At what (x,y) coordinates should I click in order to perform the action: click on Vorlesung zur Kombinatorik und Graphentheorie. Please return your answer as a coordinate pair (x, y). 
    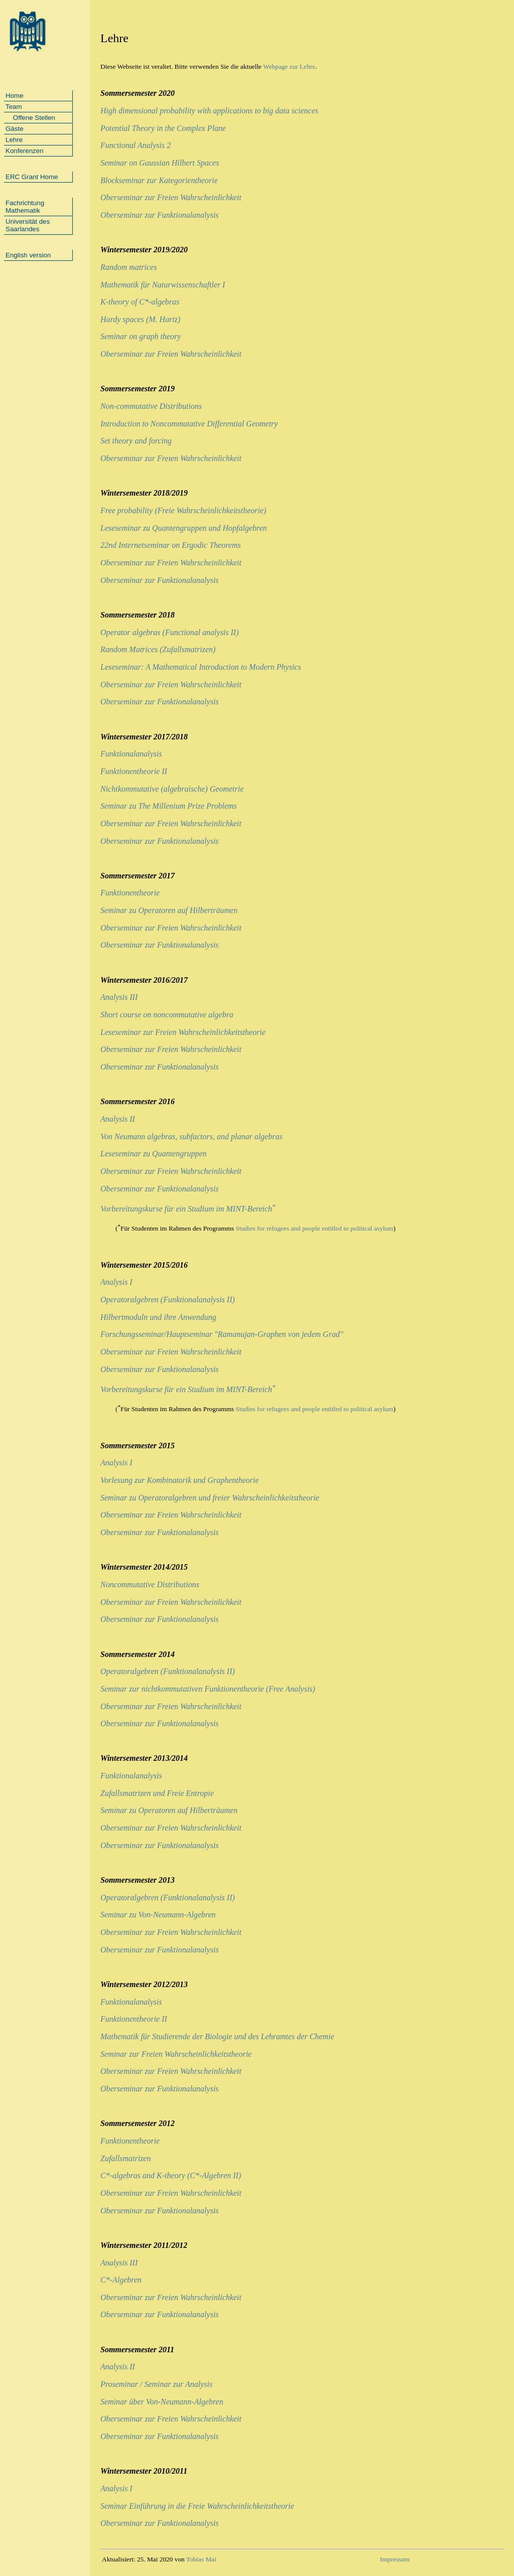
    Looking at the image, I should click on (179, 1480).